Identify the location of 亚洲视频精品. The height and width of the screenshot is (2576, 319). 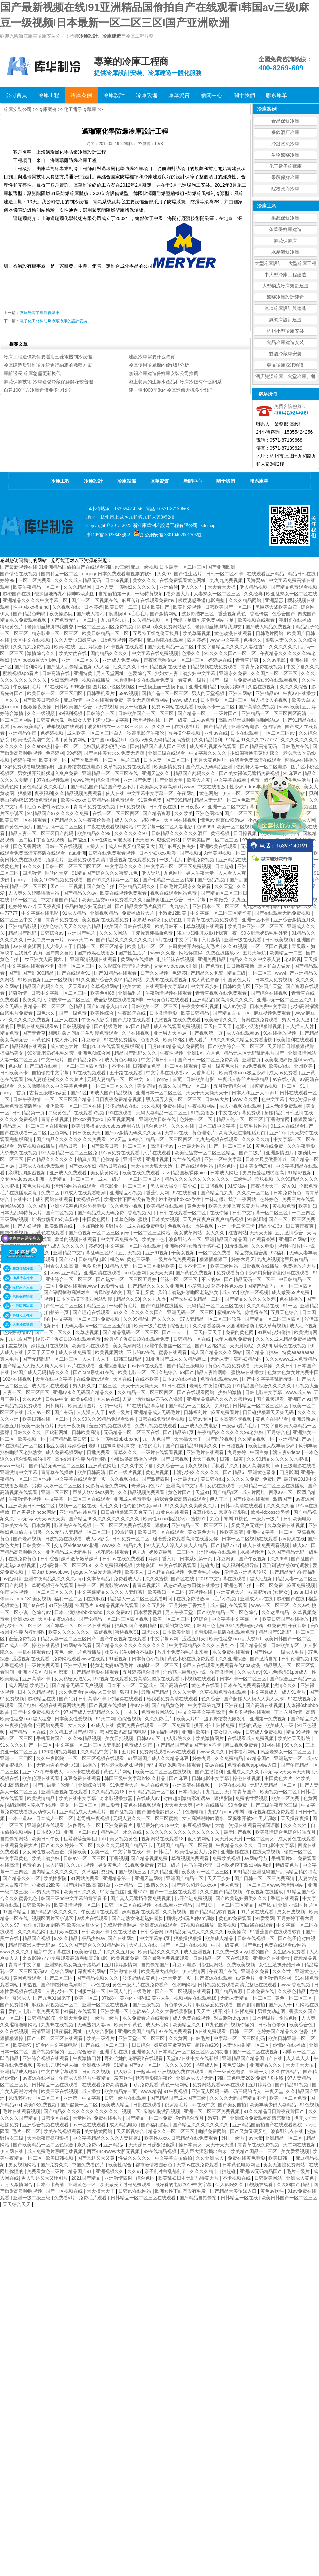
(104, 913).